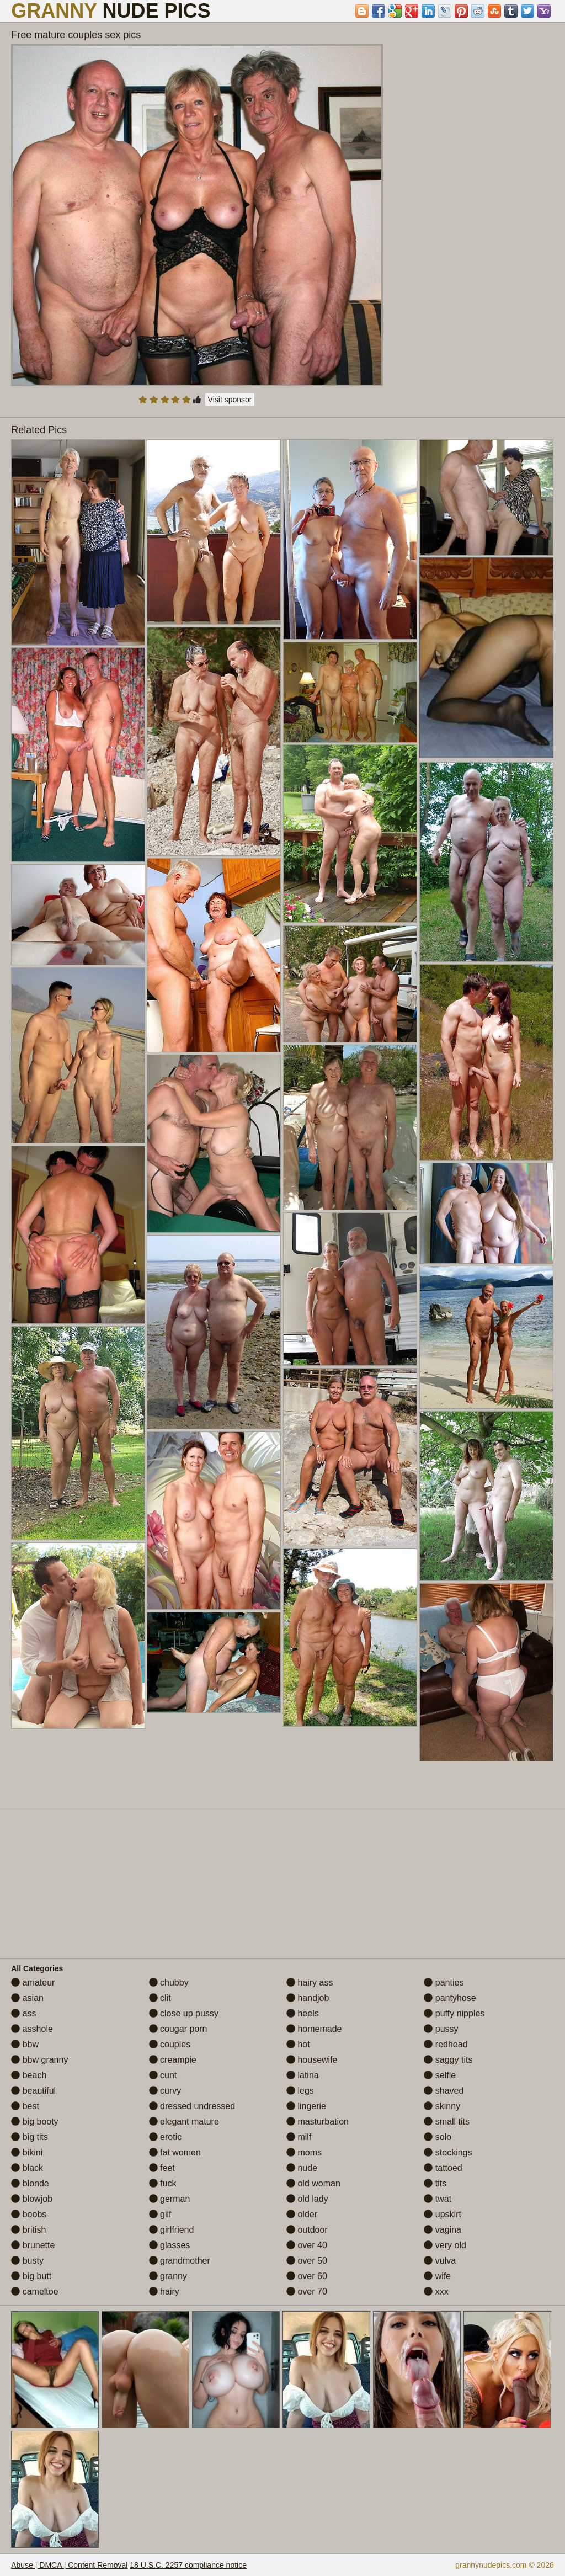 This screenshot has width=565, height=2576. I want to click on clit, so click(160, 1998).